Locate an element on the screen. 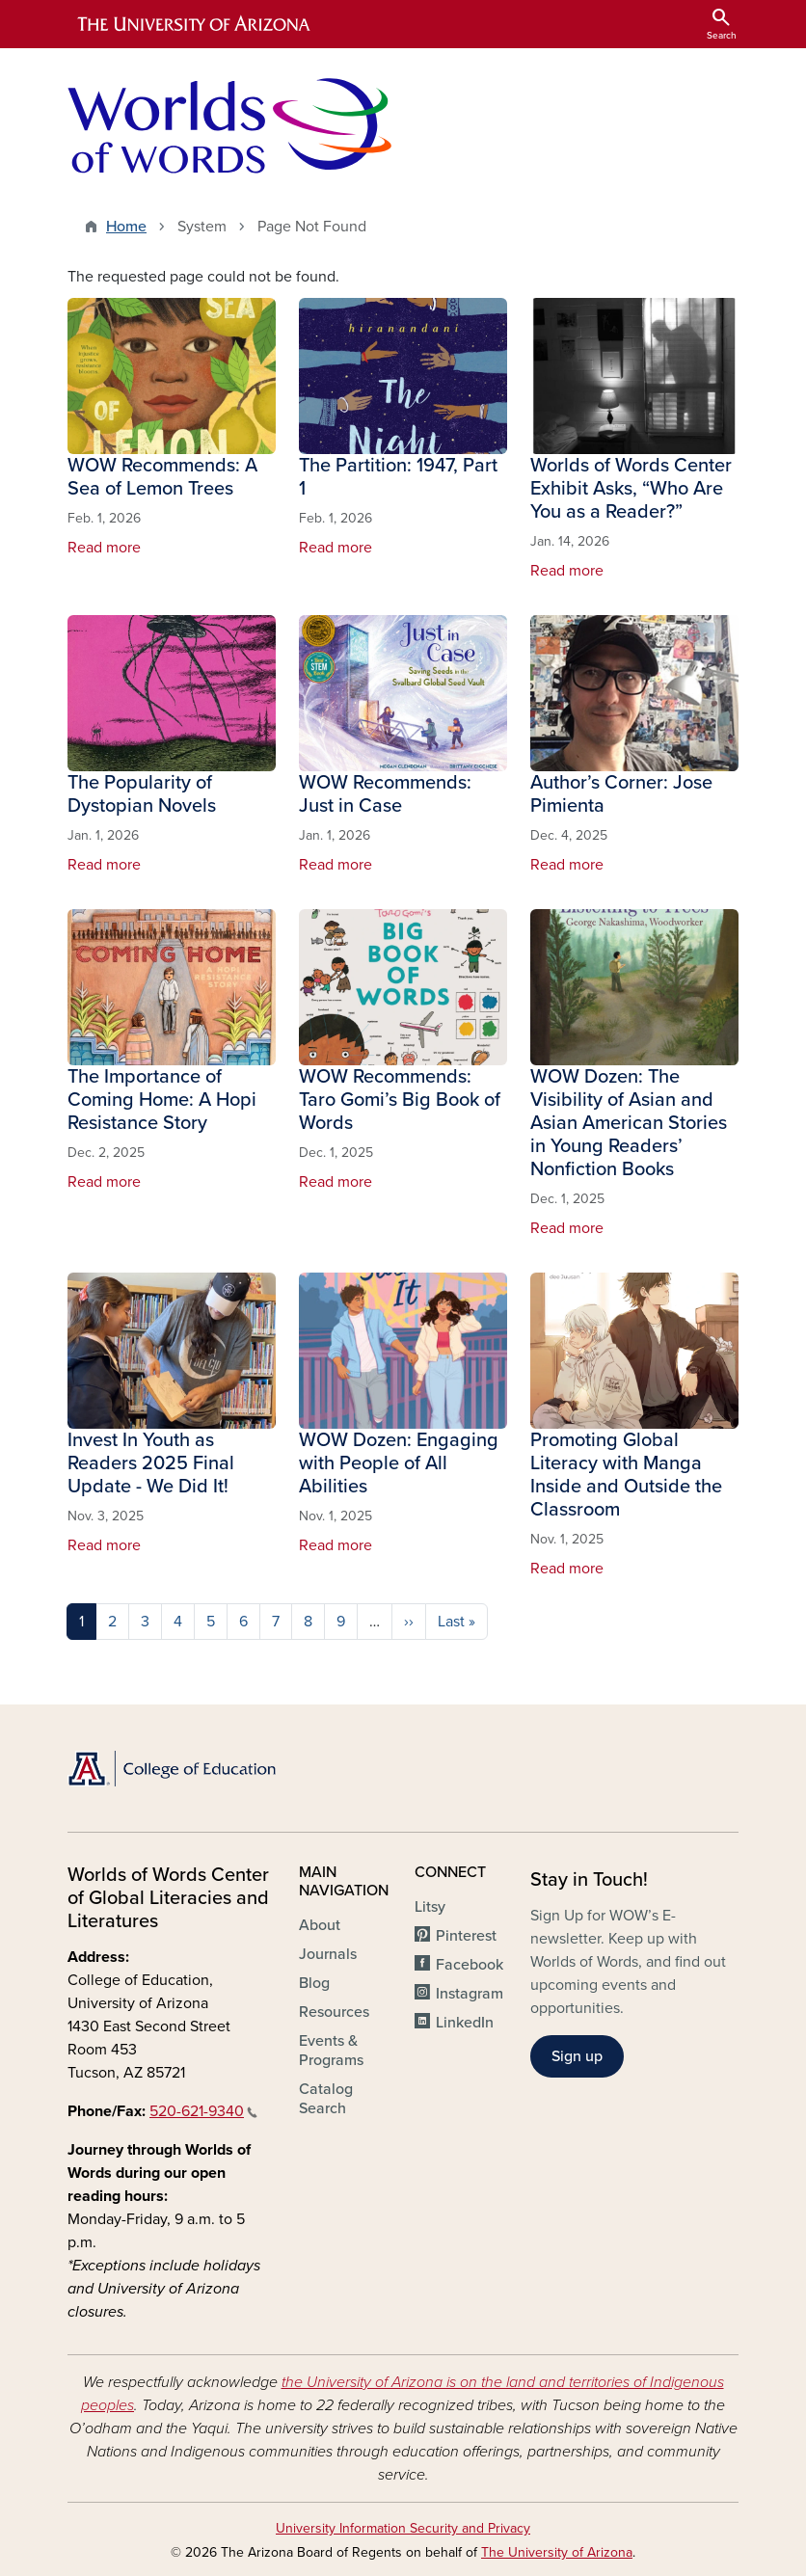 Image resolution: width=806 pixels, height=2576 pixels. Pinterest is located at coordinates (466, 1935).